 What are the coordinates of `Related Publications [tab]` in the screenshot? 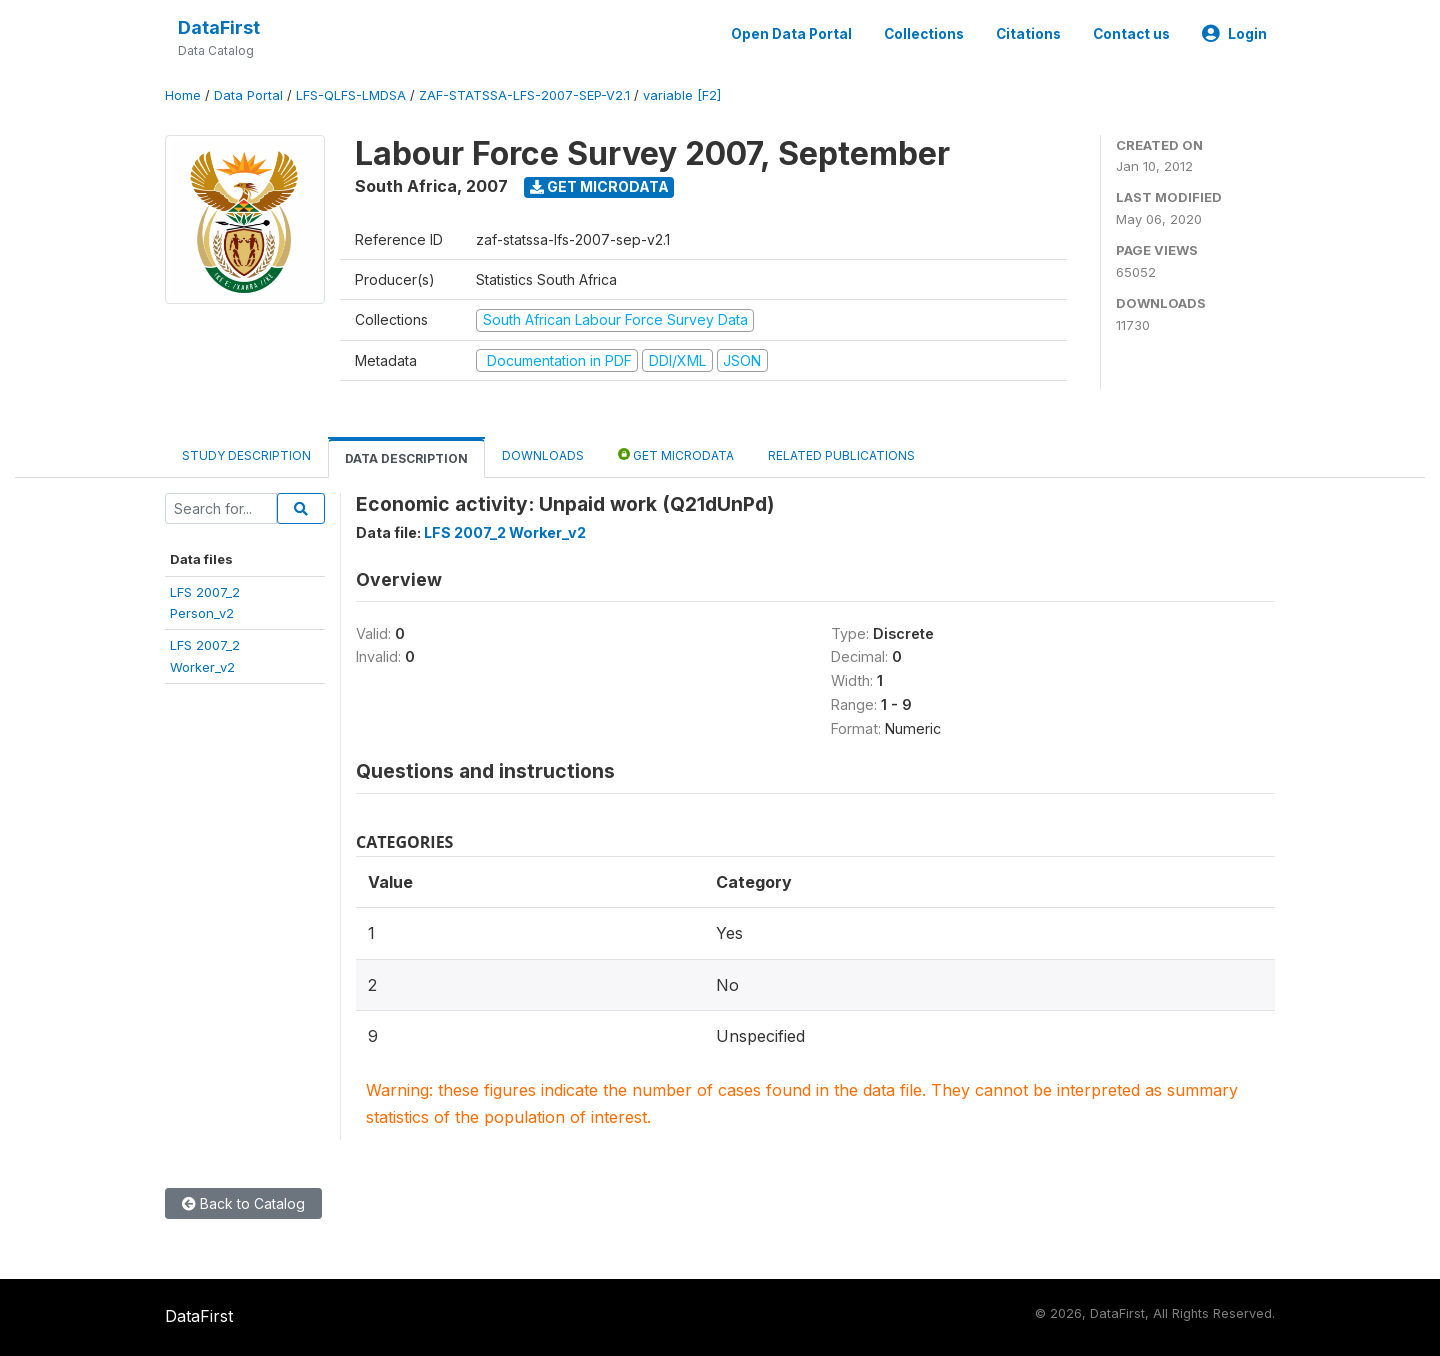 It's located at (841, 455).